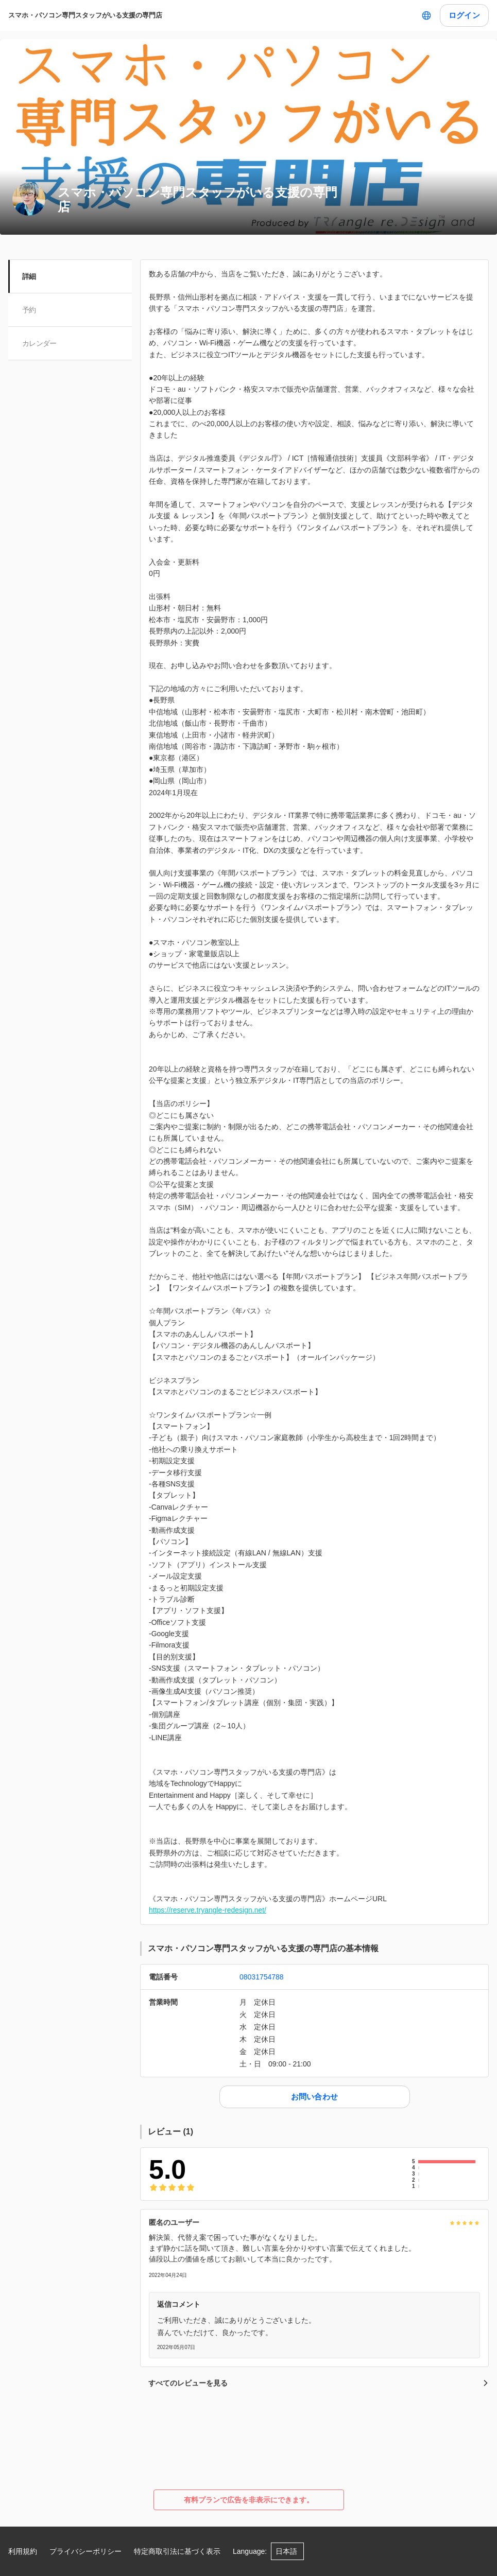 The width and height of the screenshot is (497, 2576). What do you see at coordinates (261, 1977) in the screenshot?
I see `08031754788` at bounding box center [261, 1977].